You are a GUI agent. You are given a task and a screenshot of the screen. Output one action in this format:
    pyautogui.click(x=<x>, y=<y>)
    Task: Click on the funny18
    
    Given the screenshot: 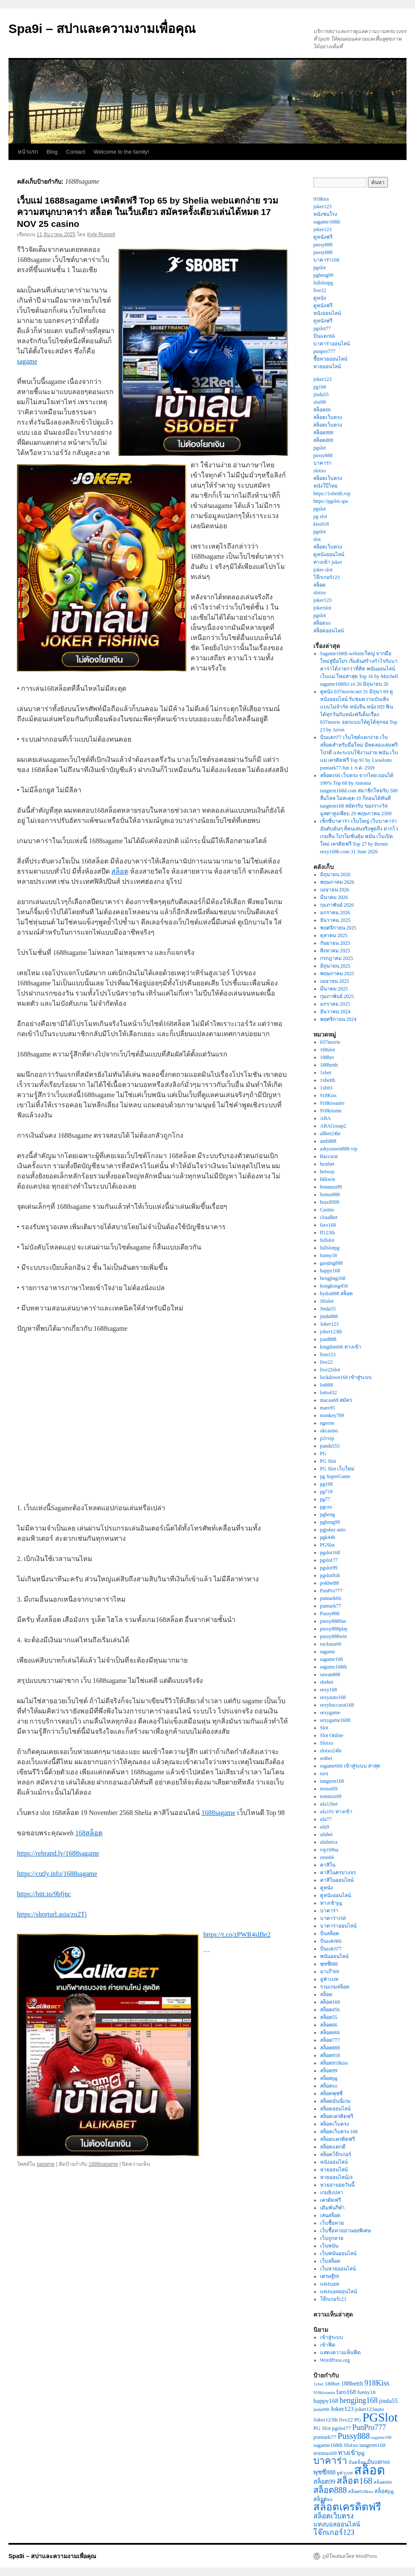 What is the action you would take?
    pyautogui.click(x=328, y=1255)
    